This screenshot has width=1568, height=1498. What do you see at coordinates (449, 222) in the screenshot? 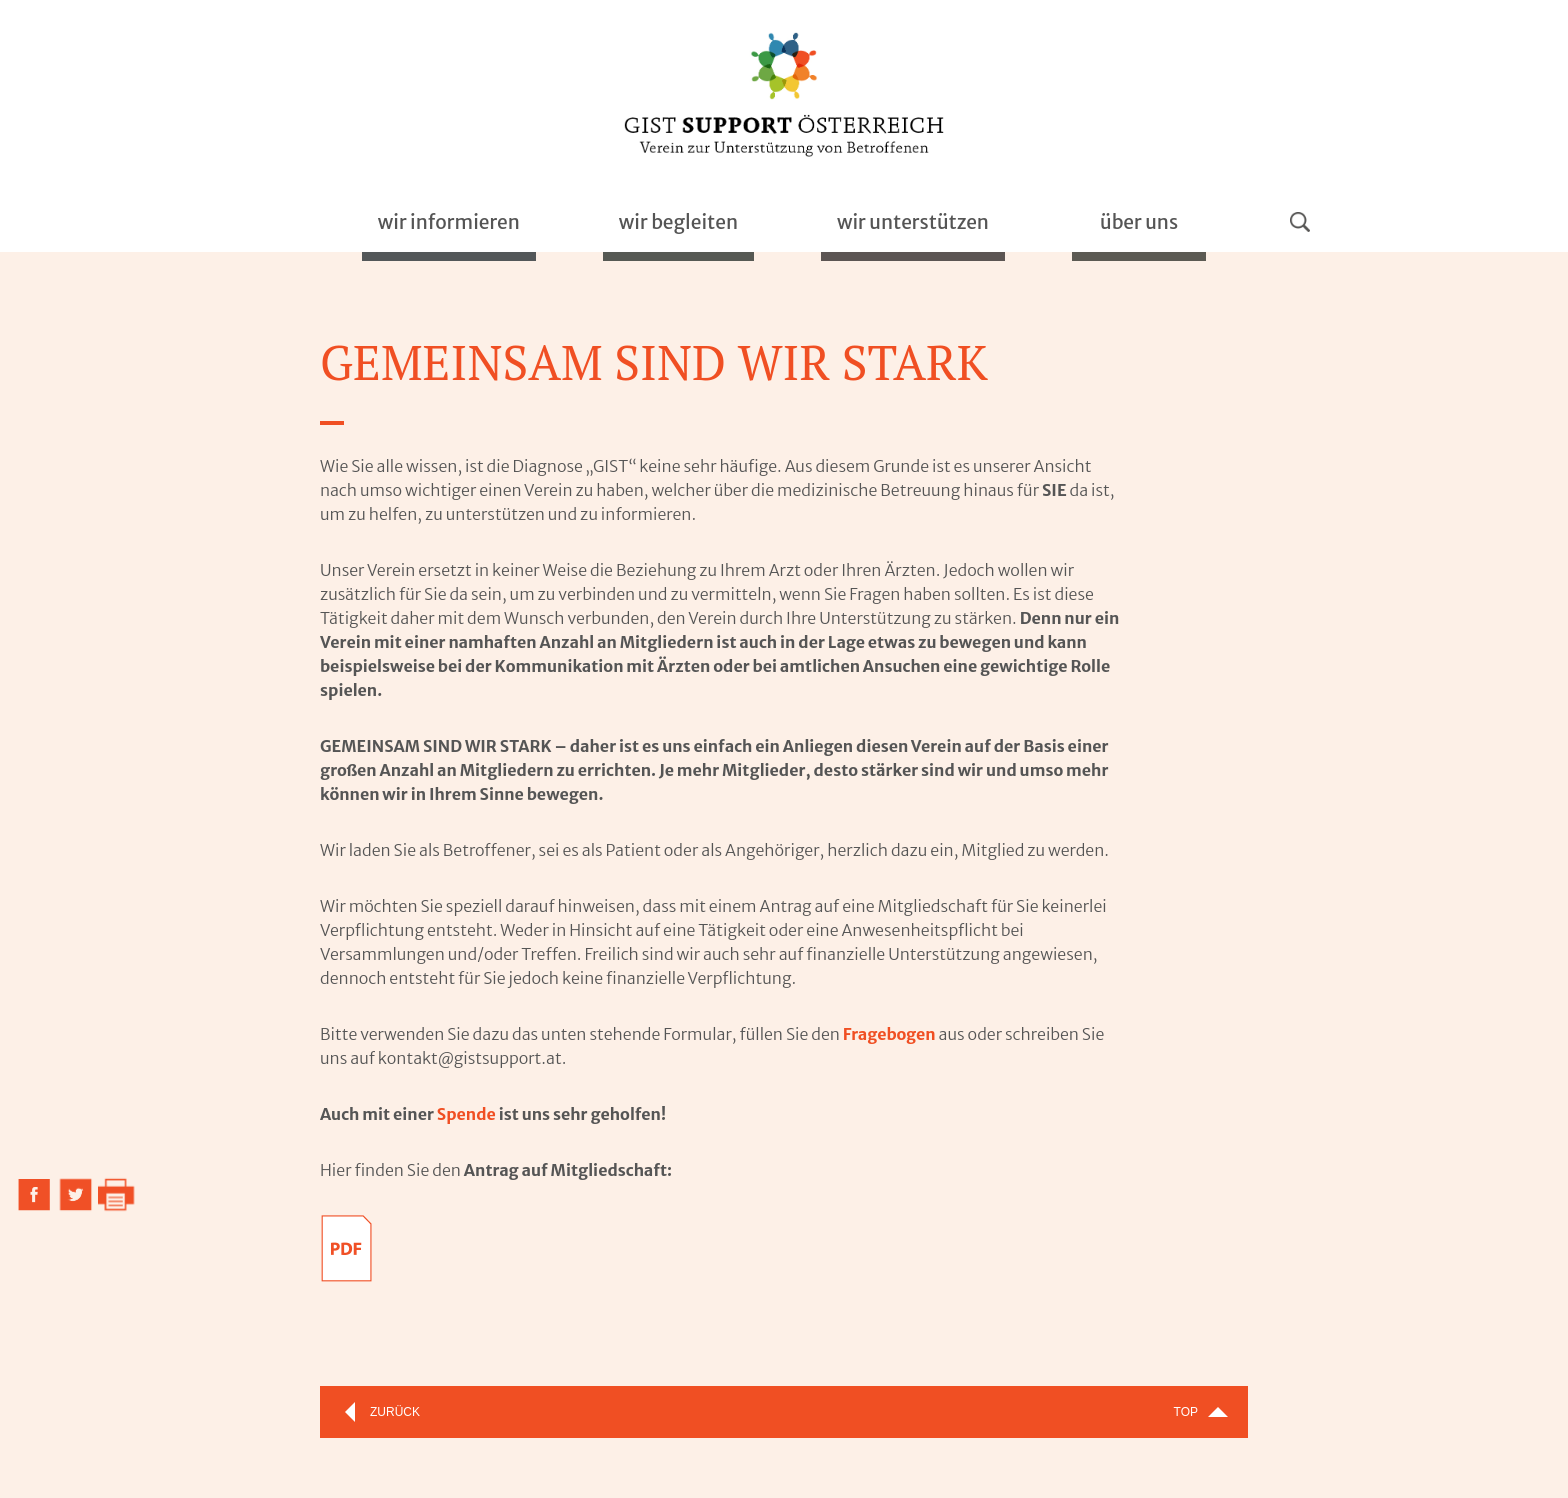
I see `informieren` at bounding box center [449, 222].